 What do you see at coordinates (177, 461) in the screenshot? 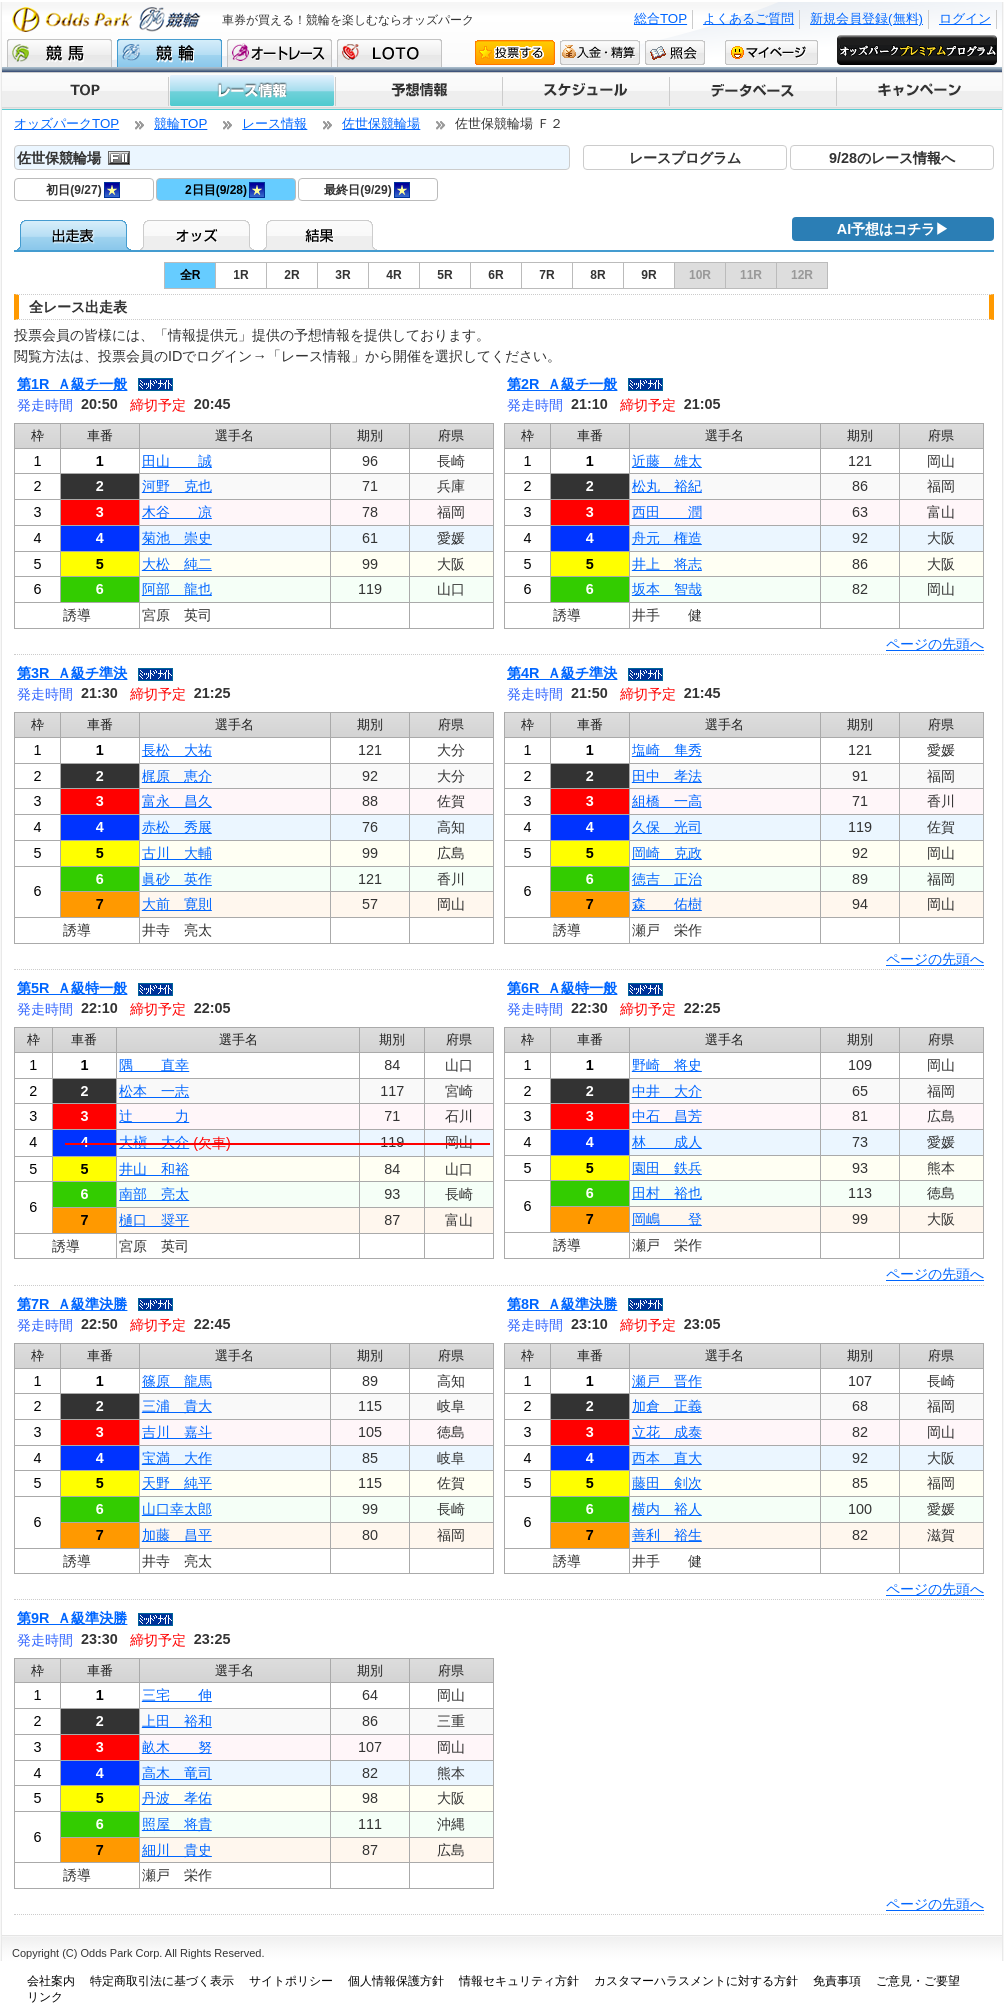
I see `田山 誠` at bounding box center [177, 461].